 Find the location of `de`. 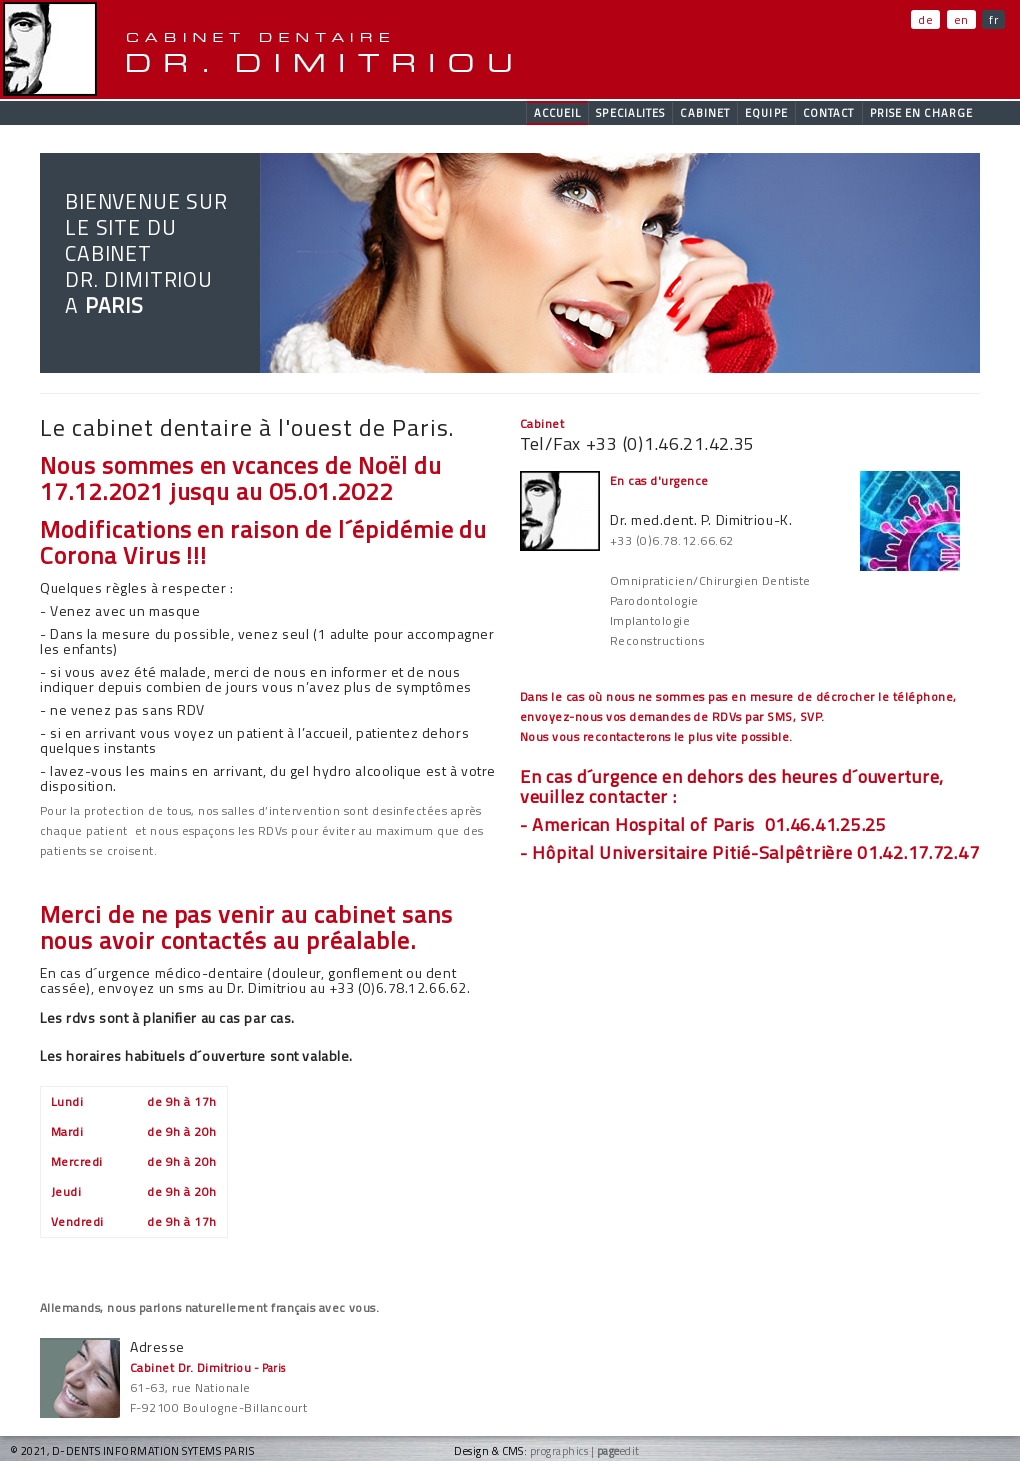

de is located at coordinates (925, 19).